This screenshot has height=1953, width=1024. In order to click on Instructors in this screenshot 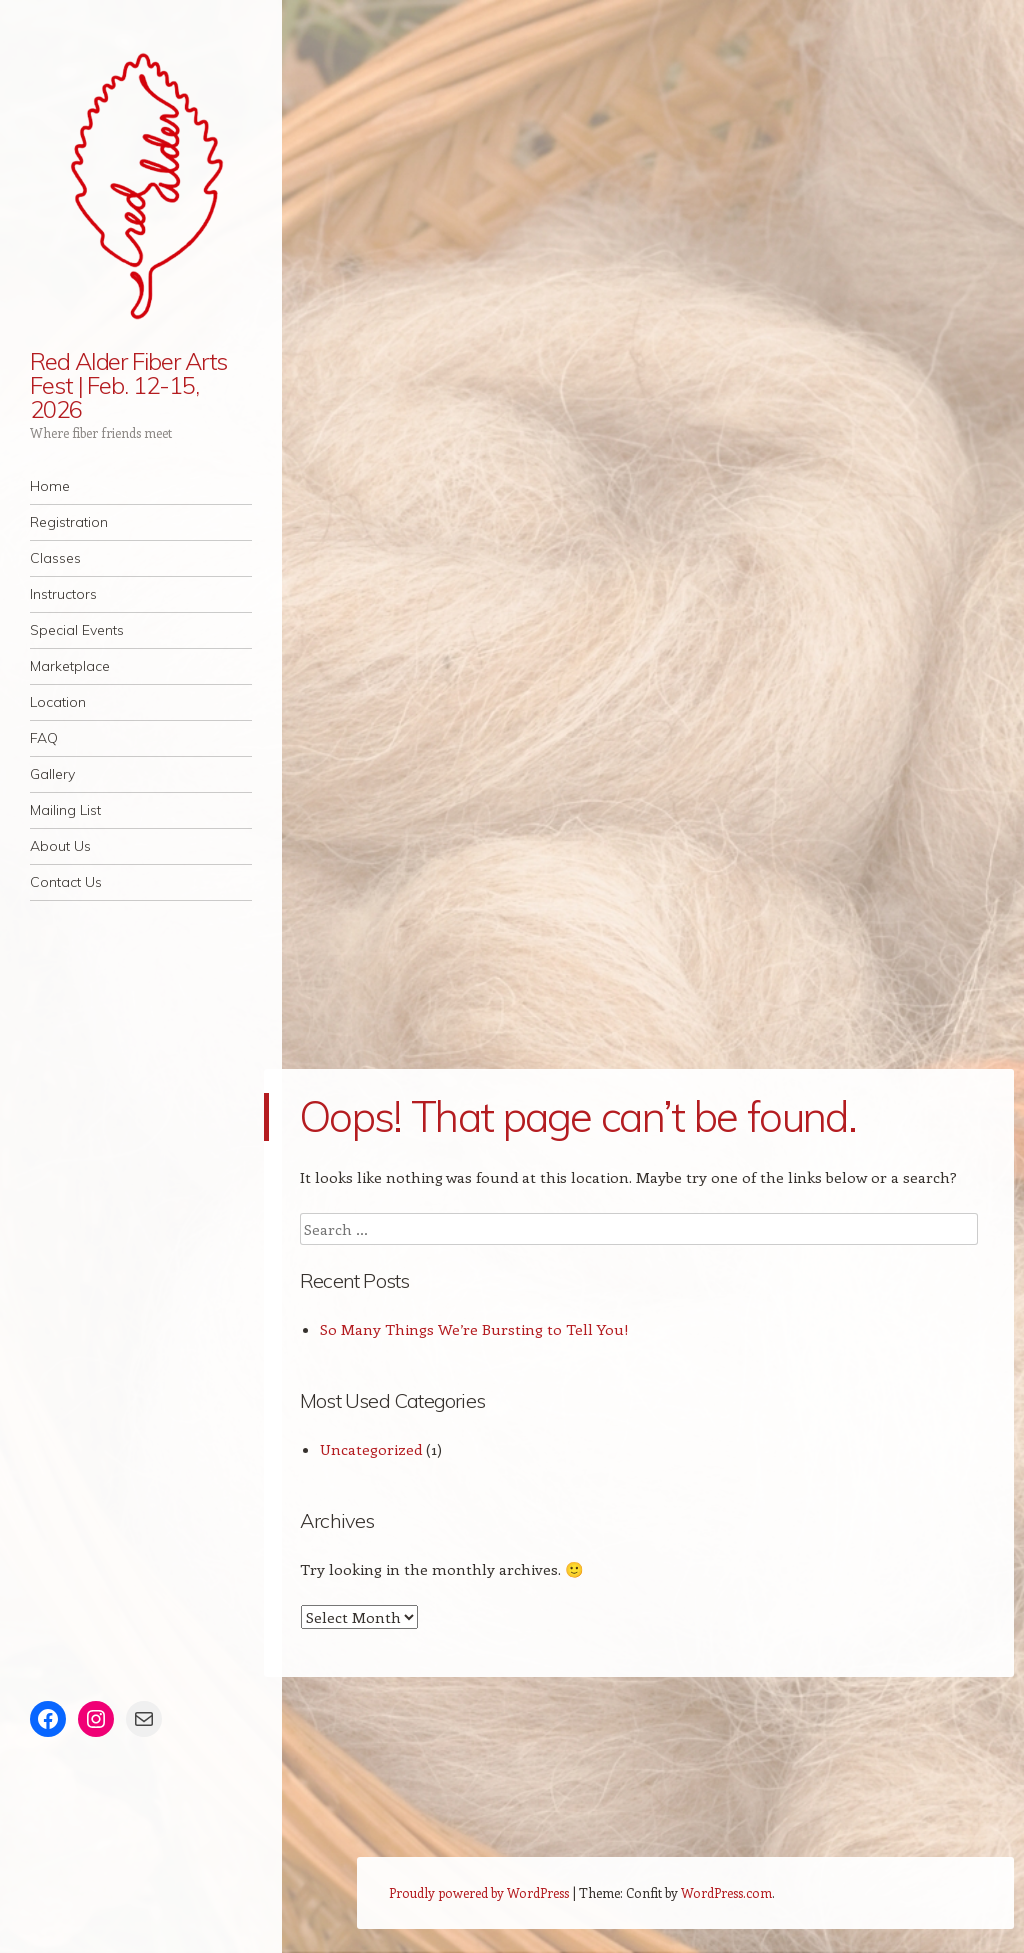, I will do `click(63, 594)`.